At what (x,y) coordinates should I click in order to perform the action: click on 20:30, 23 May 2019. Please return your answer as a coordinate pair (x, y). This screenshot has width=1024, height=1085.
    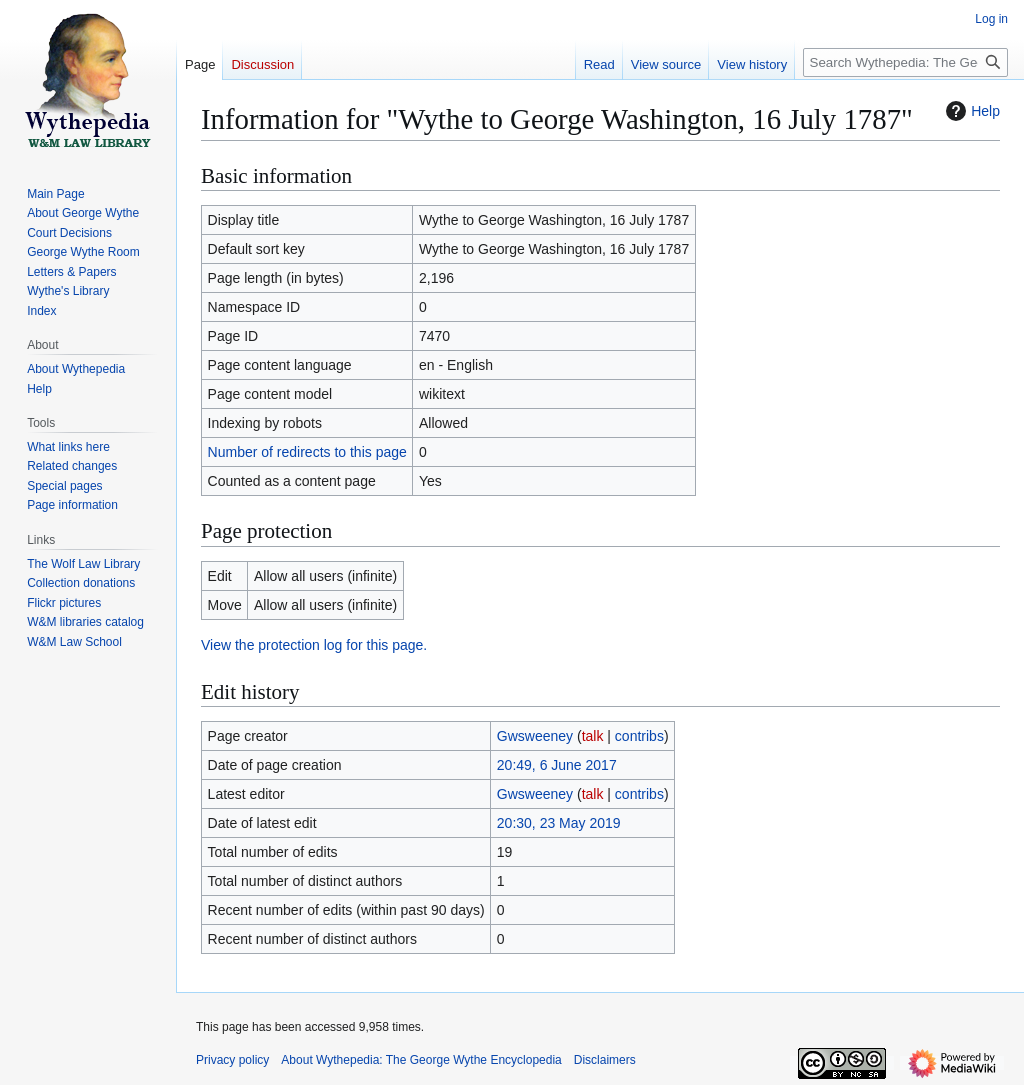
    Looking at the image, I should click on (559, 823).